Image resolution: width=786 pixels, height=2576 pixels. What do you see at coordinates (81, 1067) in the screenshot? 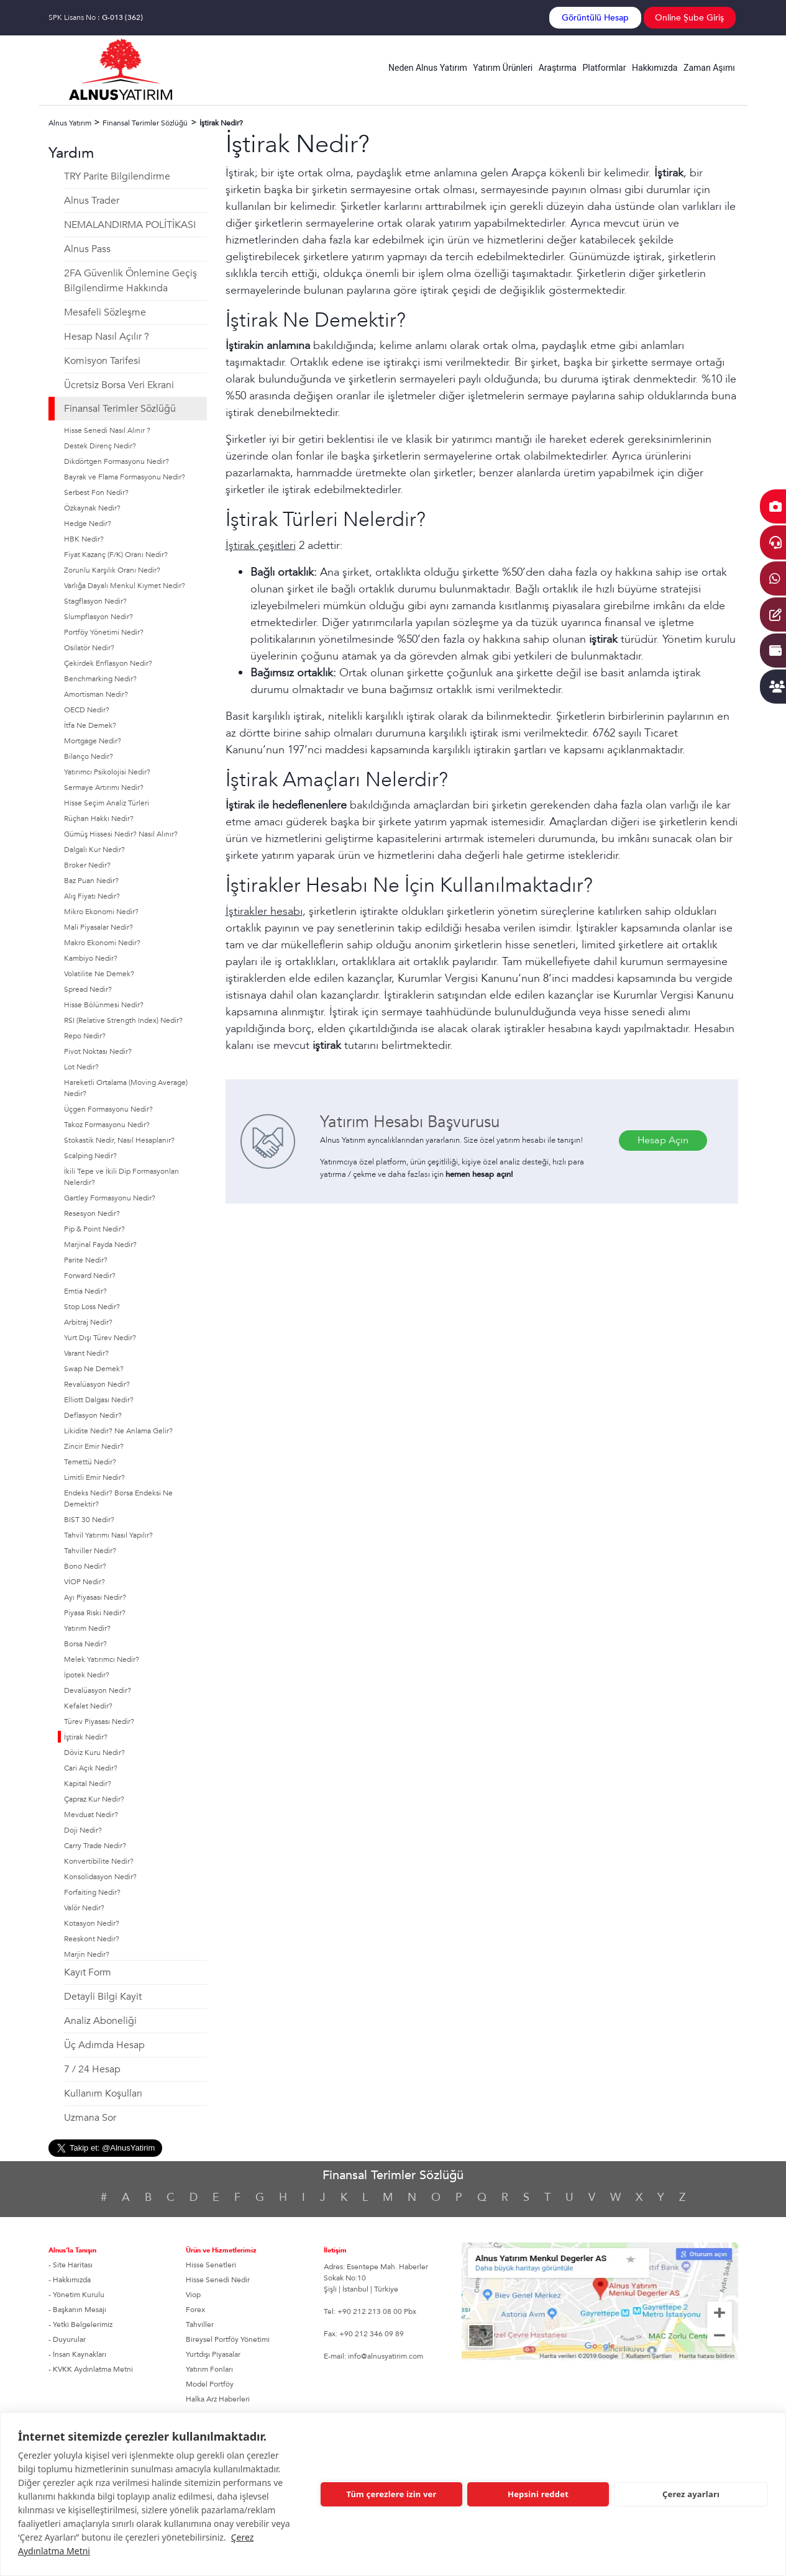
I see `Lot Nedir?` at bounding box center [81, 1067].